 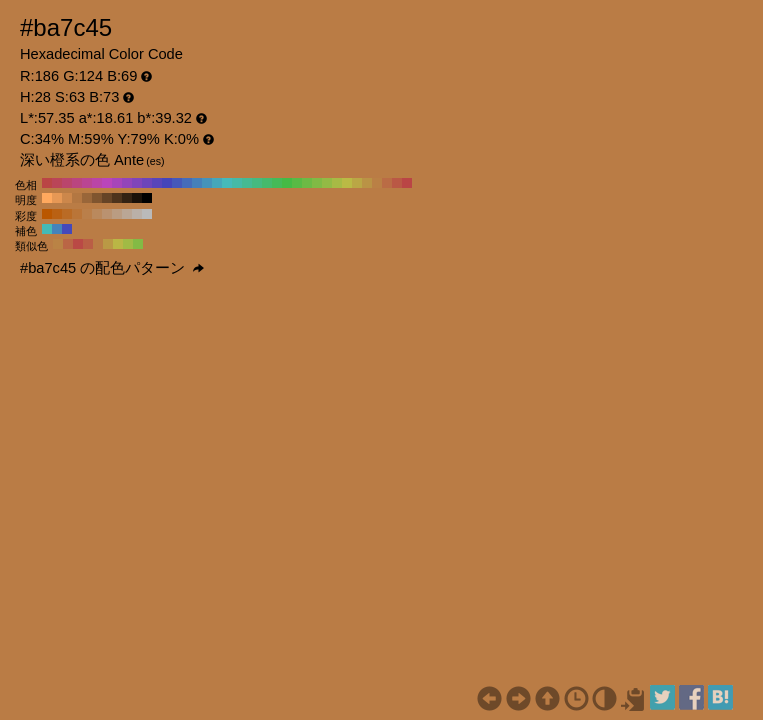 I want to click on #332213 H:28 S:63 B:20, so click(x=127, y=198).